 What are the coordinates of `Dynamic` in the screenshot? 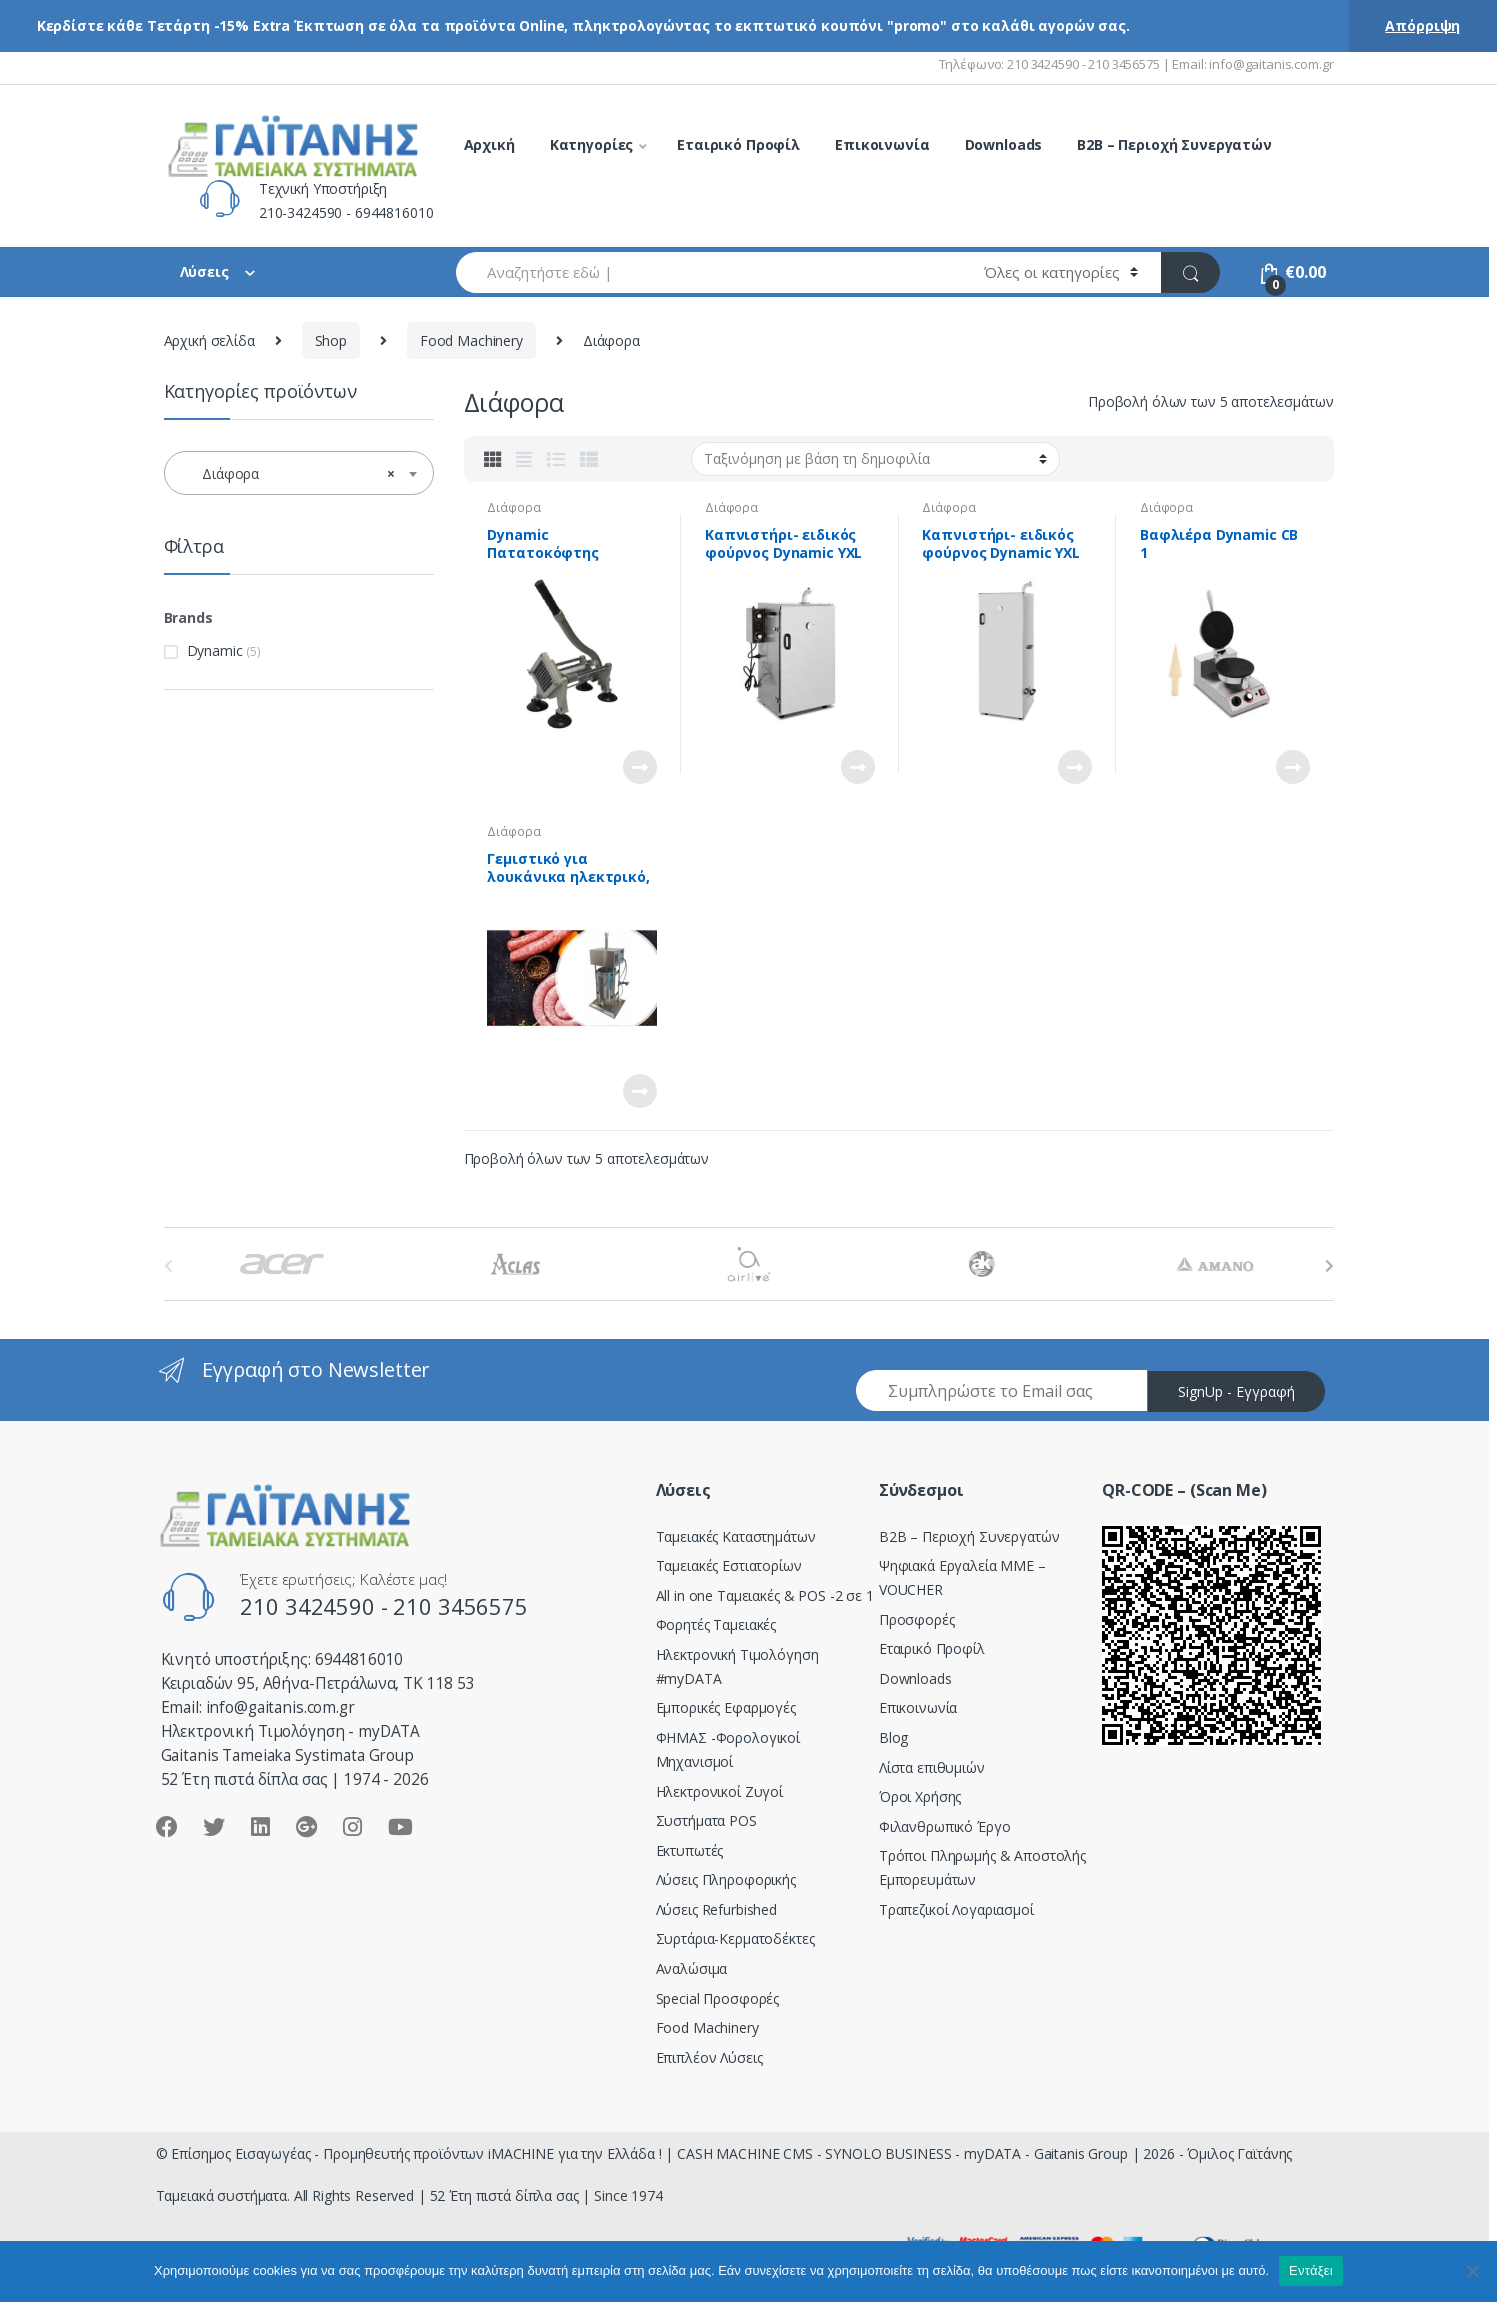 It's located at (215, 650).